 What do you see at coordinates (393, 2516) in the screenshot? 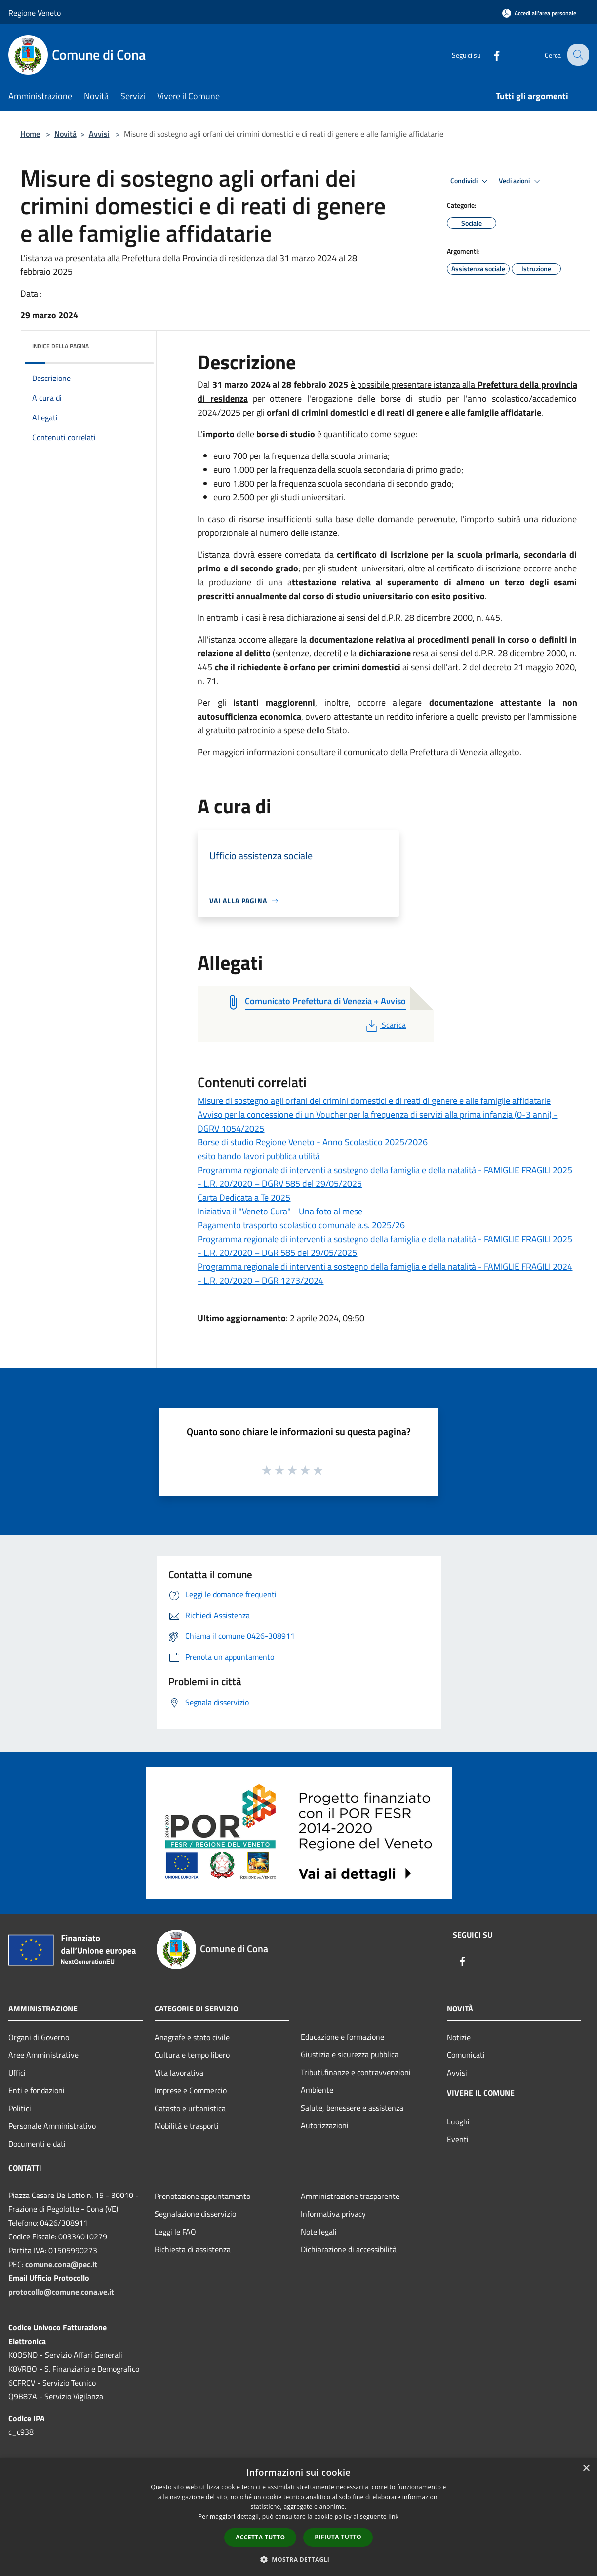
I see `link [link, opens a new window]` at bounding box center [393, 2516].